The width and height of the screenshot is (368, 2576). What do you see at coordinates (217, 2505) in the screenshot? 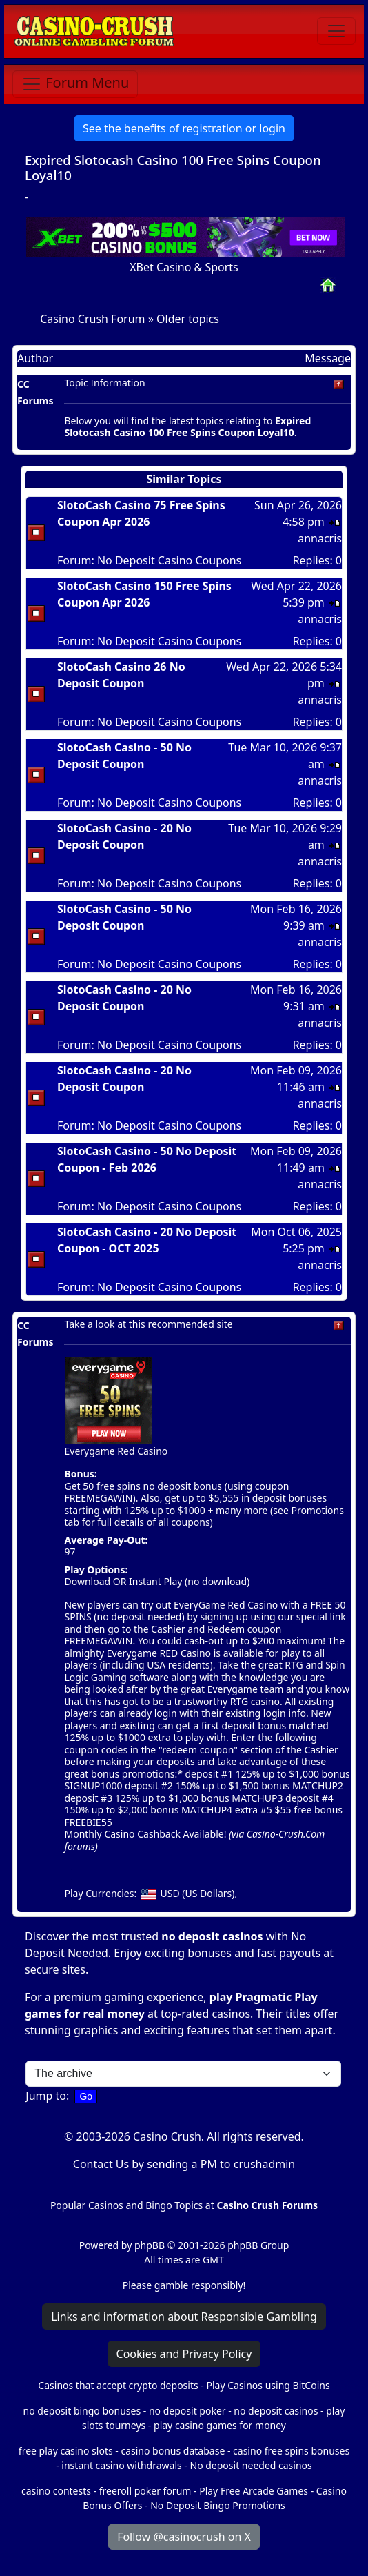
I see `No Deposit Bingo Promotions` at bounding box center [217, 2505].